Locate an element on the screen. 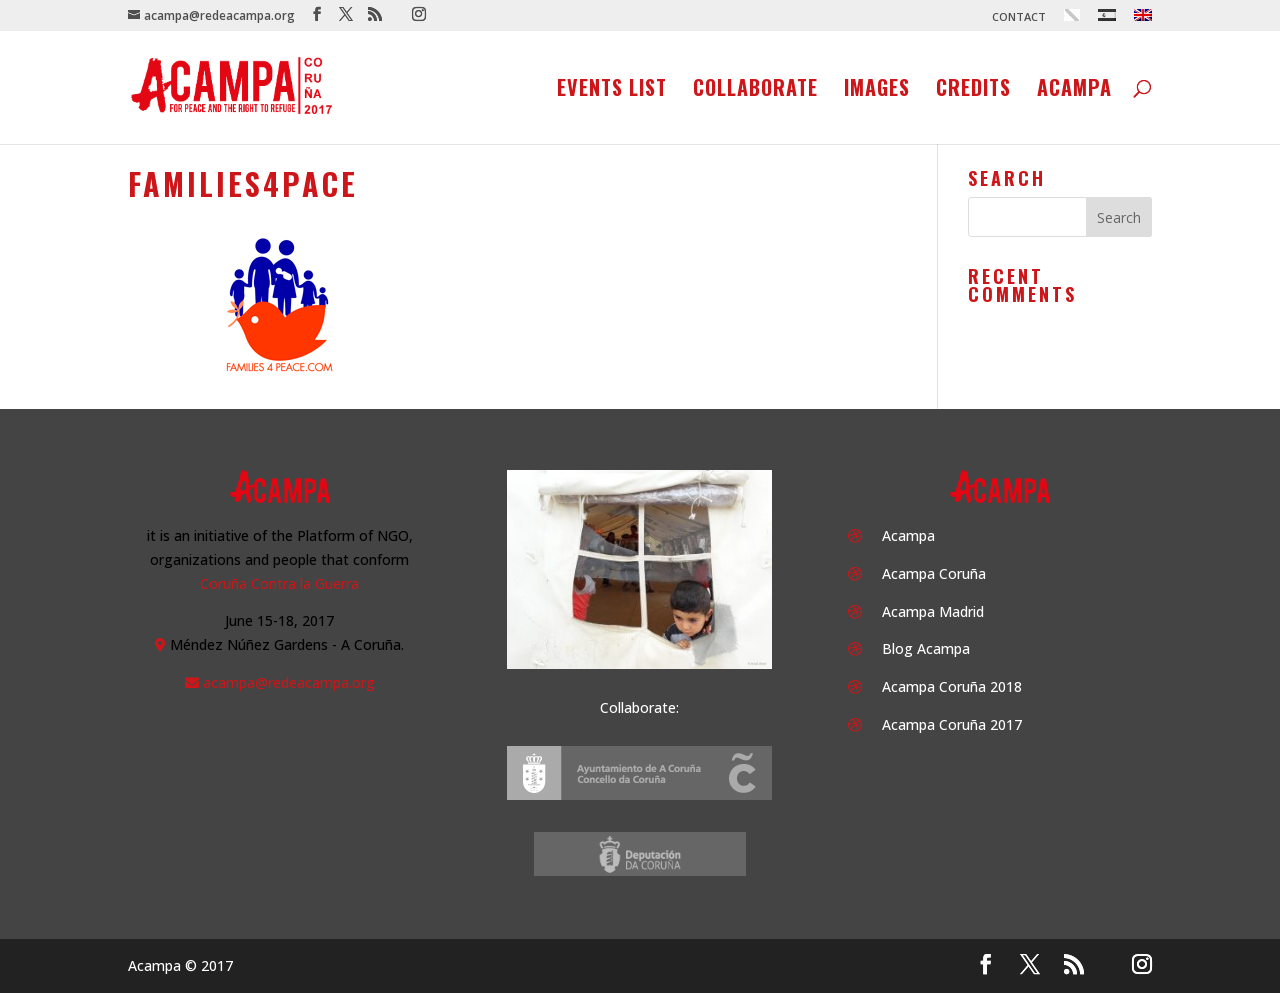  Coruña Contra la Guerra is located at coordinates (279, 583).